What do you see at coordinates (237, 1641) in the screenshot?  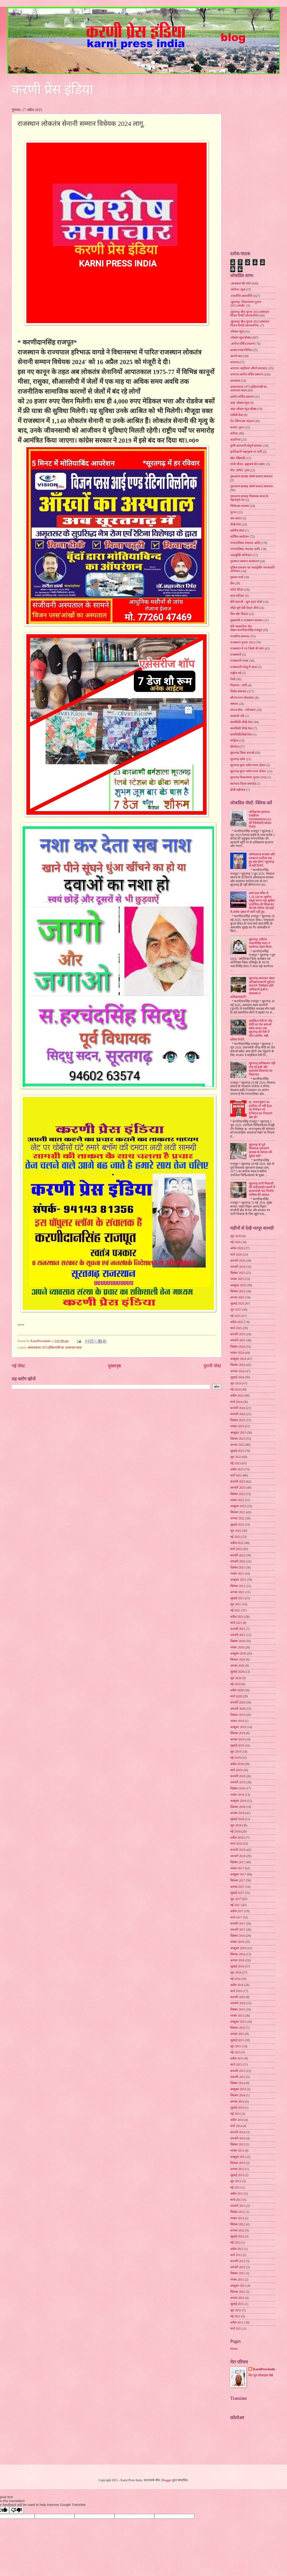 I see `दिसंबर 2020` at bounding box center [237, 1641].